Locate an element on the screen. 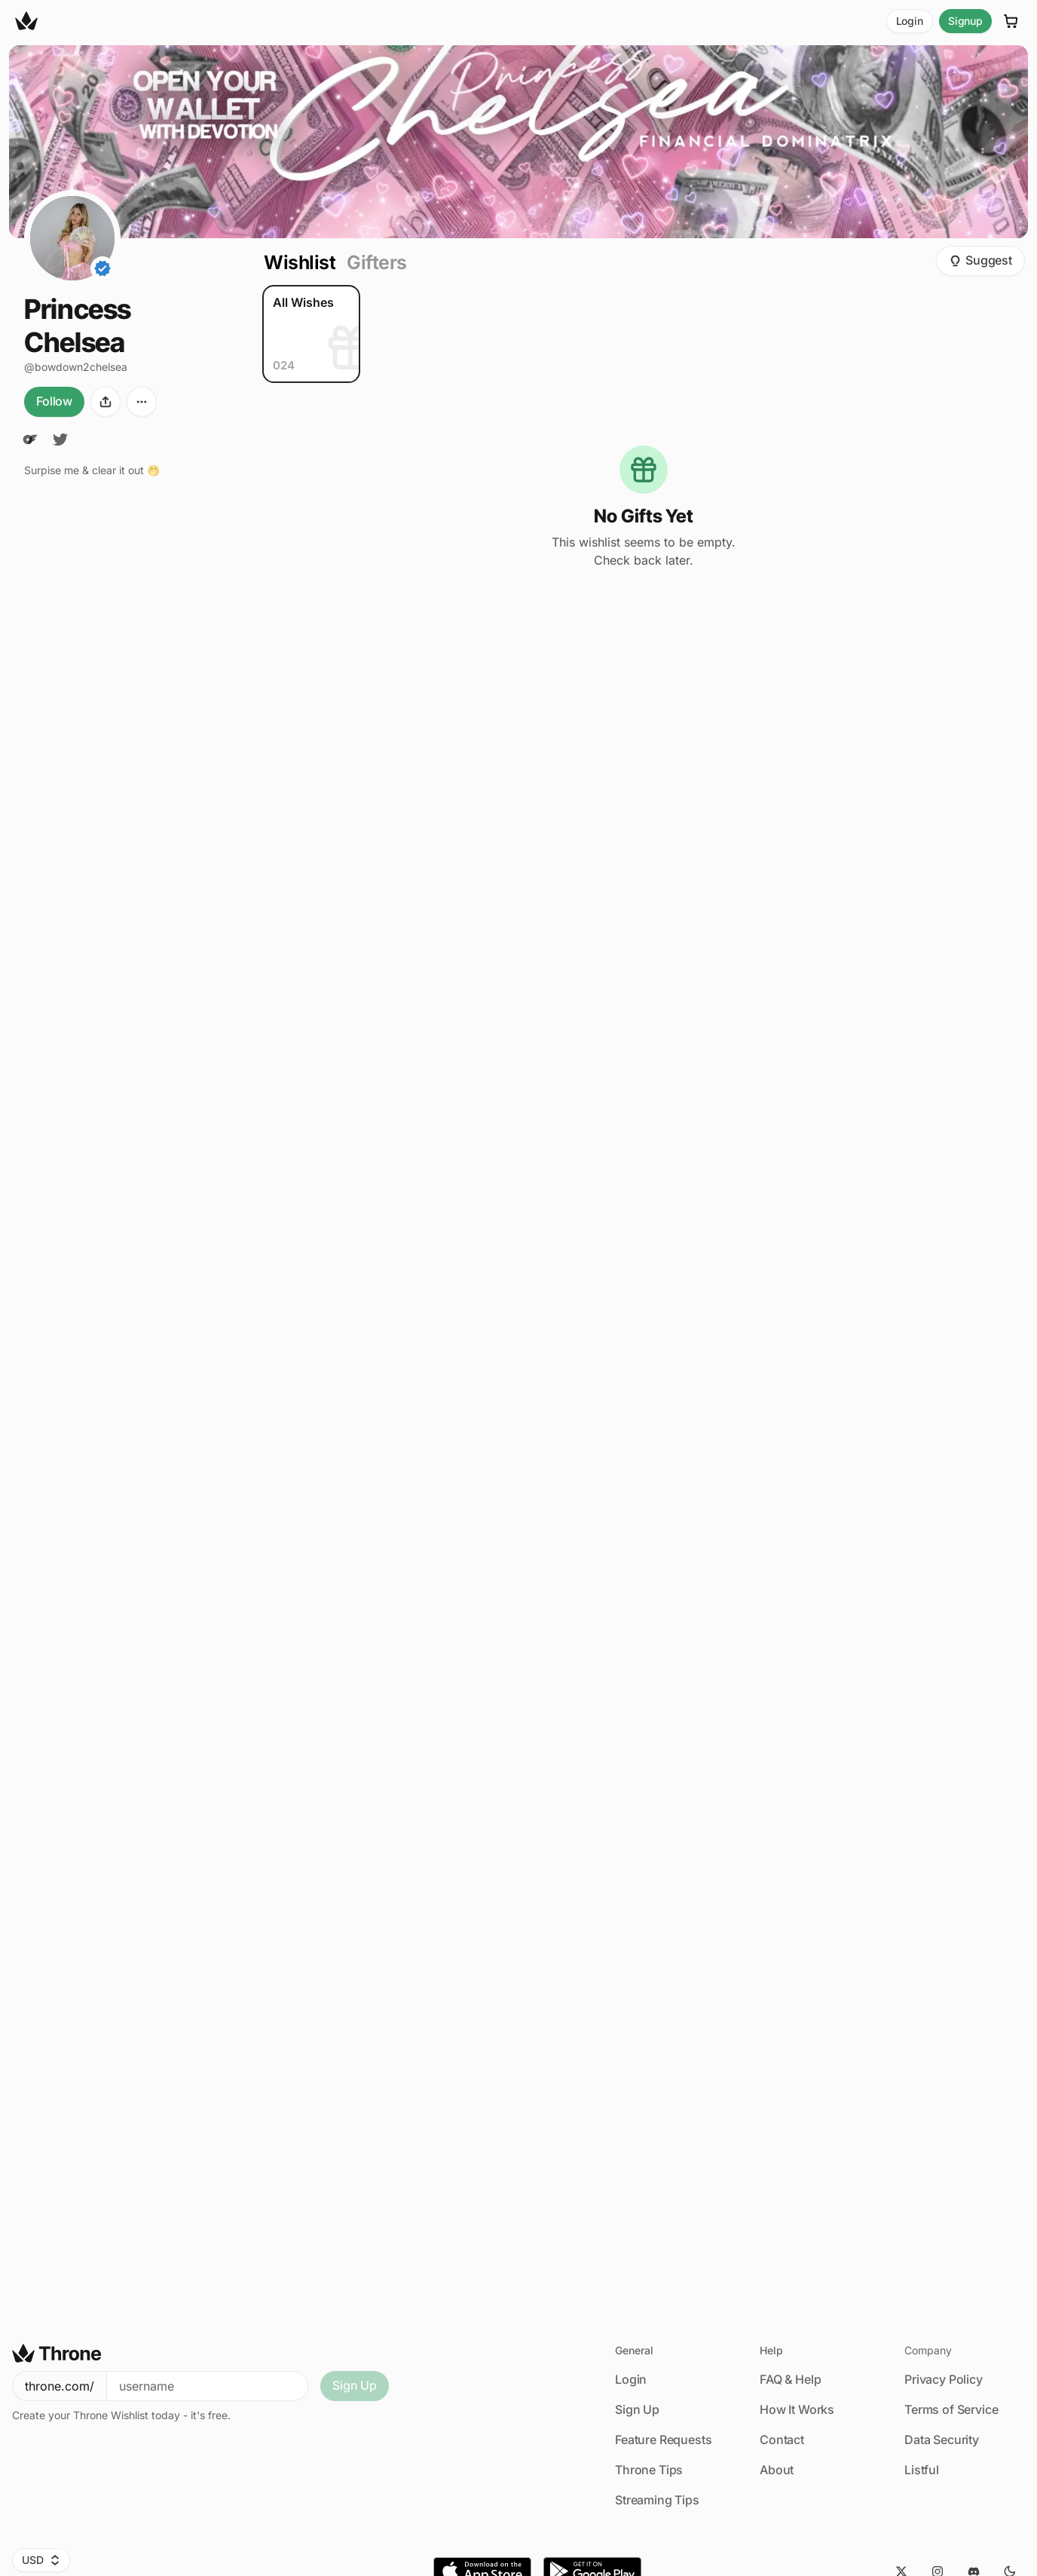 The image size is (1037, 2576). Throne Tips is located at coordinates (649, 2469).